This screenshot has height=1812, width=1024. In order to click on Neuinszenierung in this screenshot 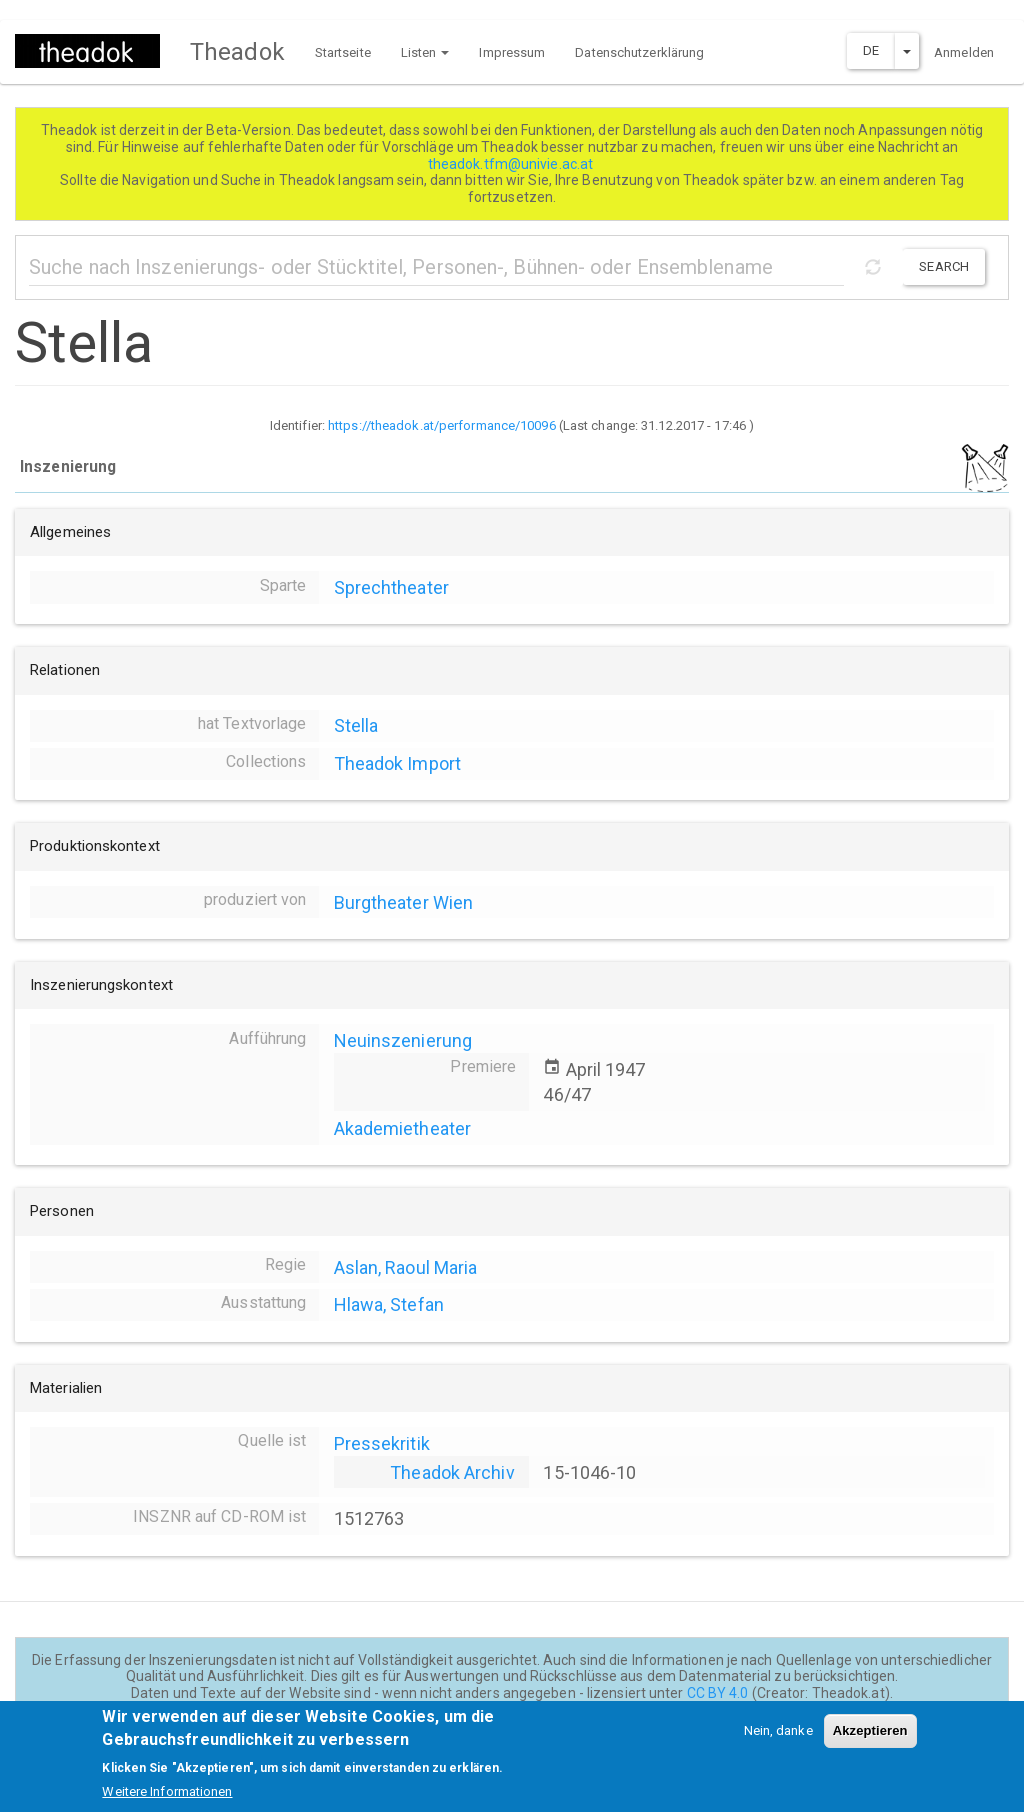, I will do `click(403, 1040)`.